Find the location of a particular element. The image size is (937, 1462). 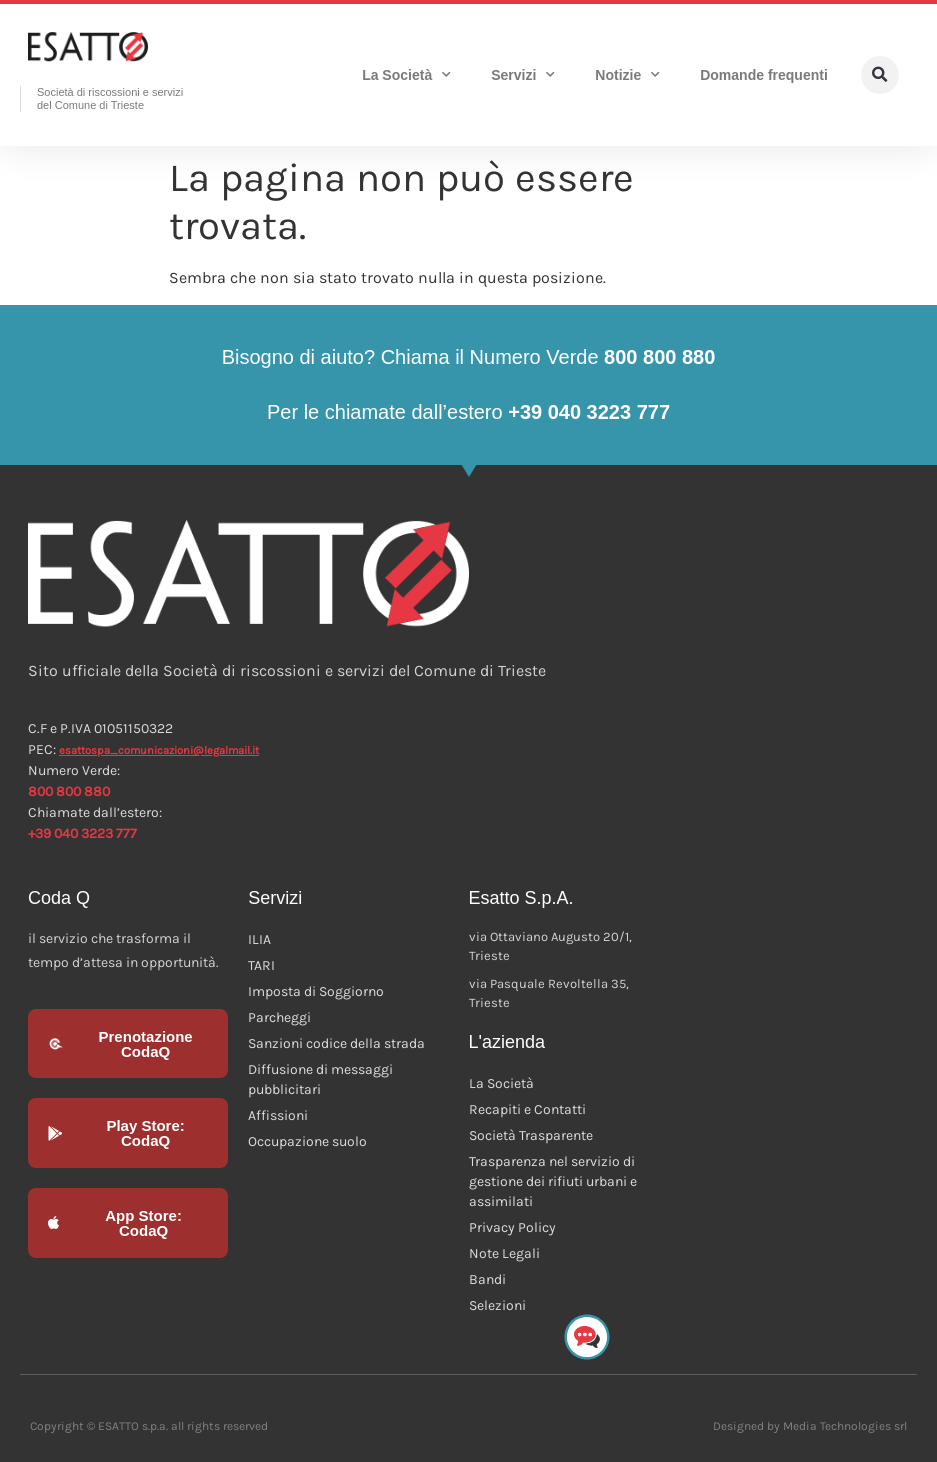

+39 040 3223 777 is located at coordinates (82, 833).